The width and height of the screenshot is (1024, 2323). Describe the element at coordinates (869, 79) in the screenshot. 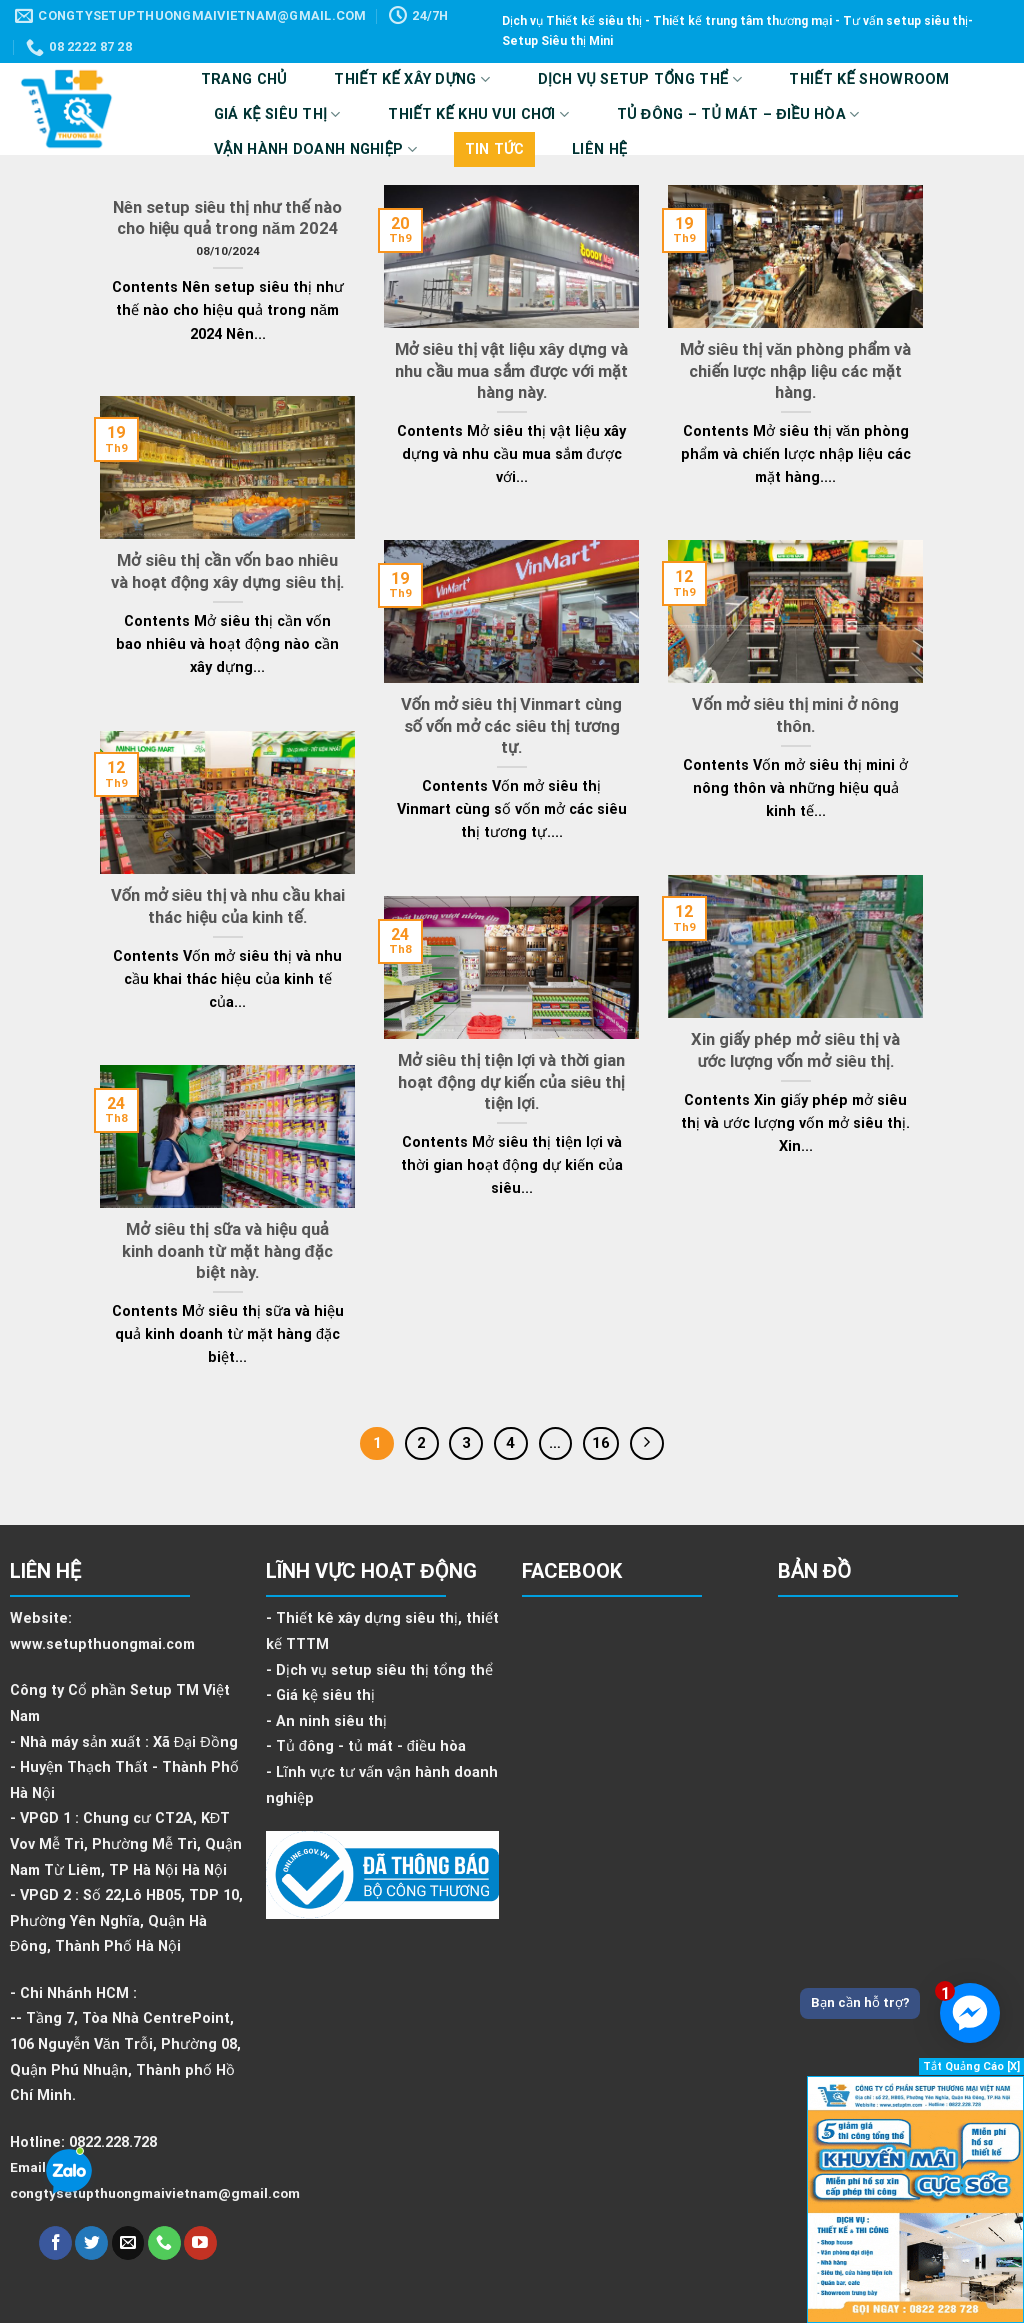

I see `Thiết kế showroom` at that location.